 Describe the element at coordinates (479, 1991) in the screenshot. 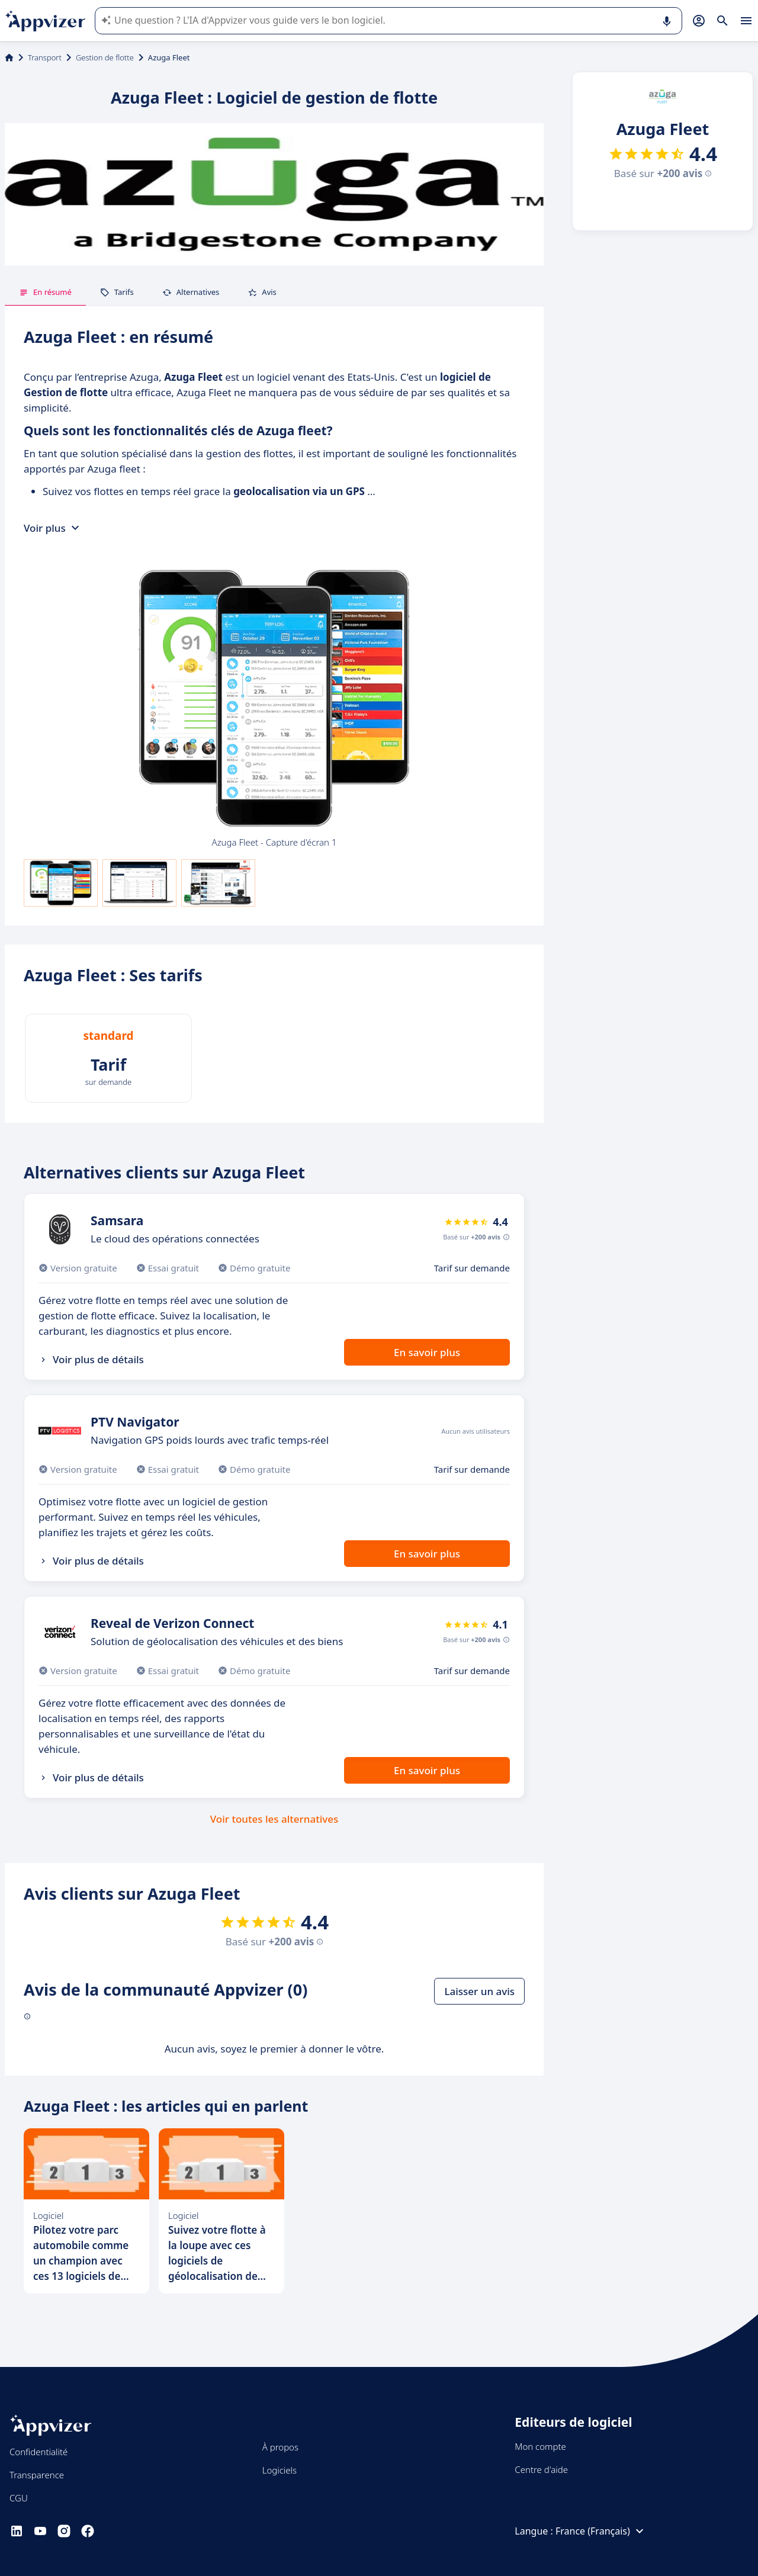

I see `Laisser un avis` at that location.